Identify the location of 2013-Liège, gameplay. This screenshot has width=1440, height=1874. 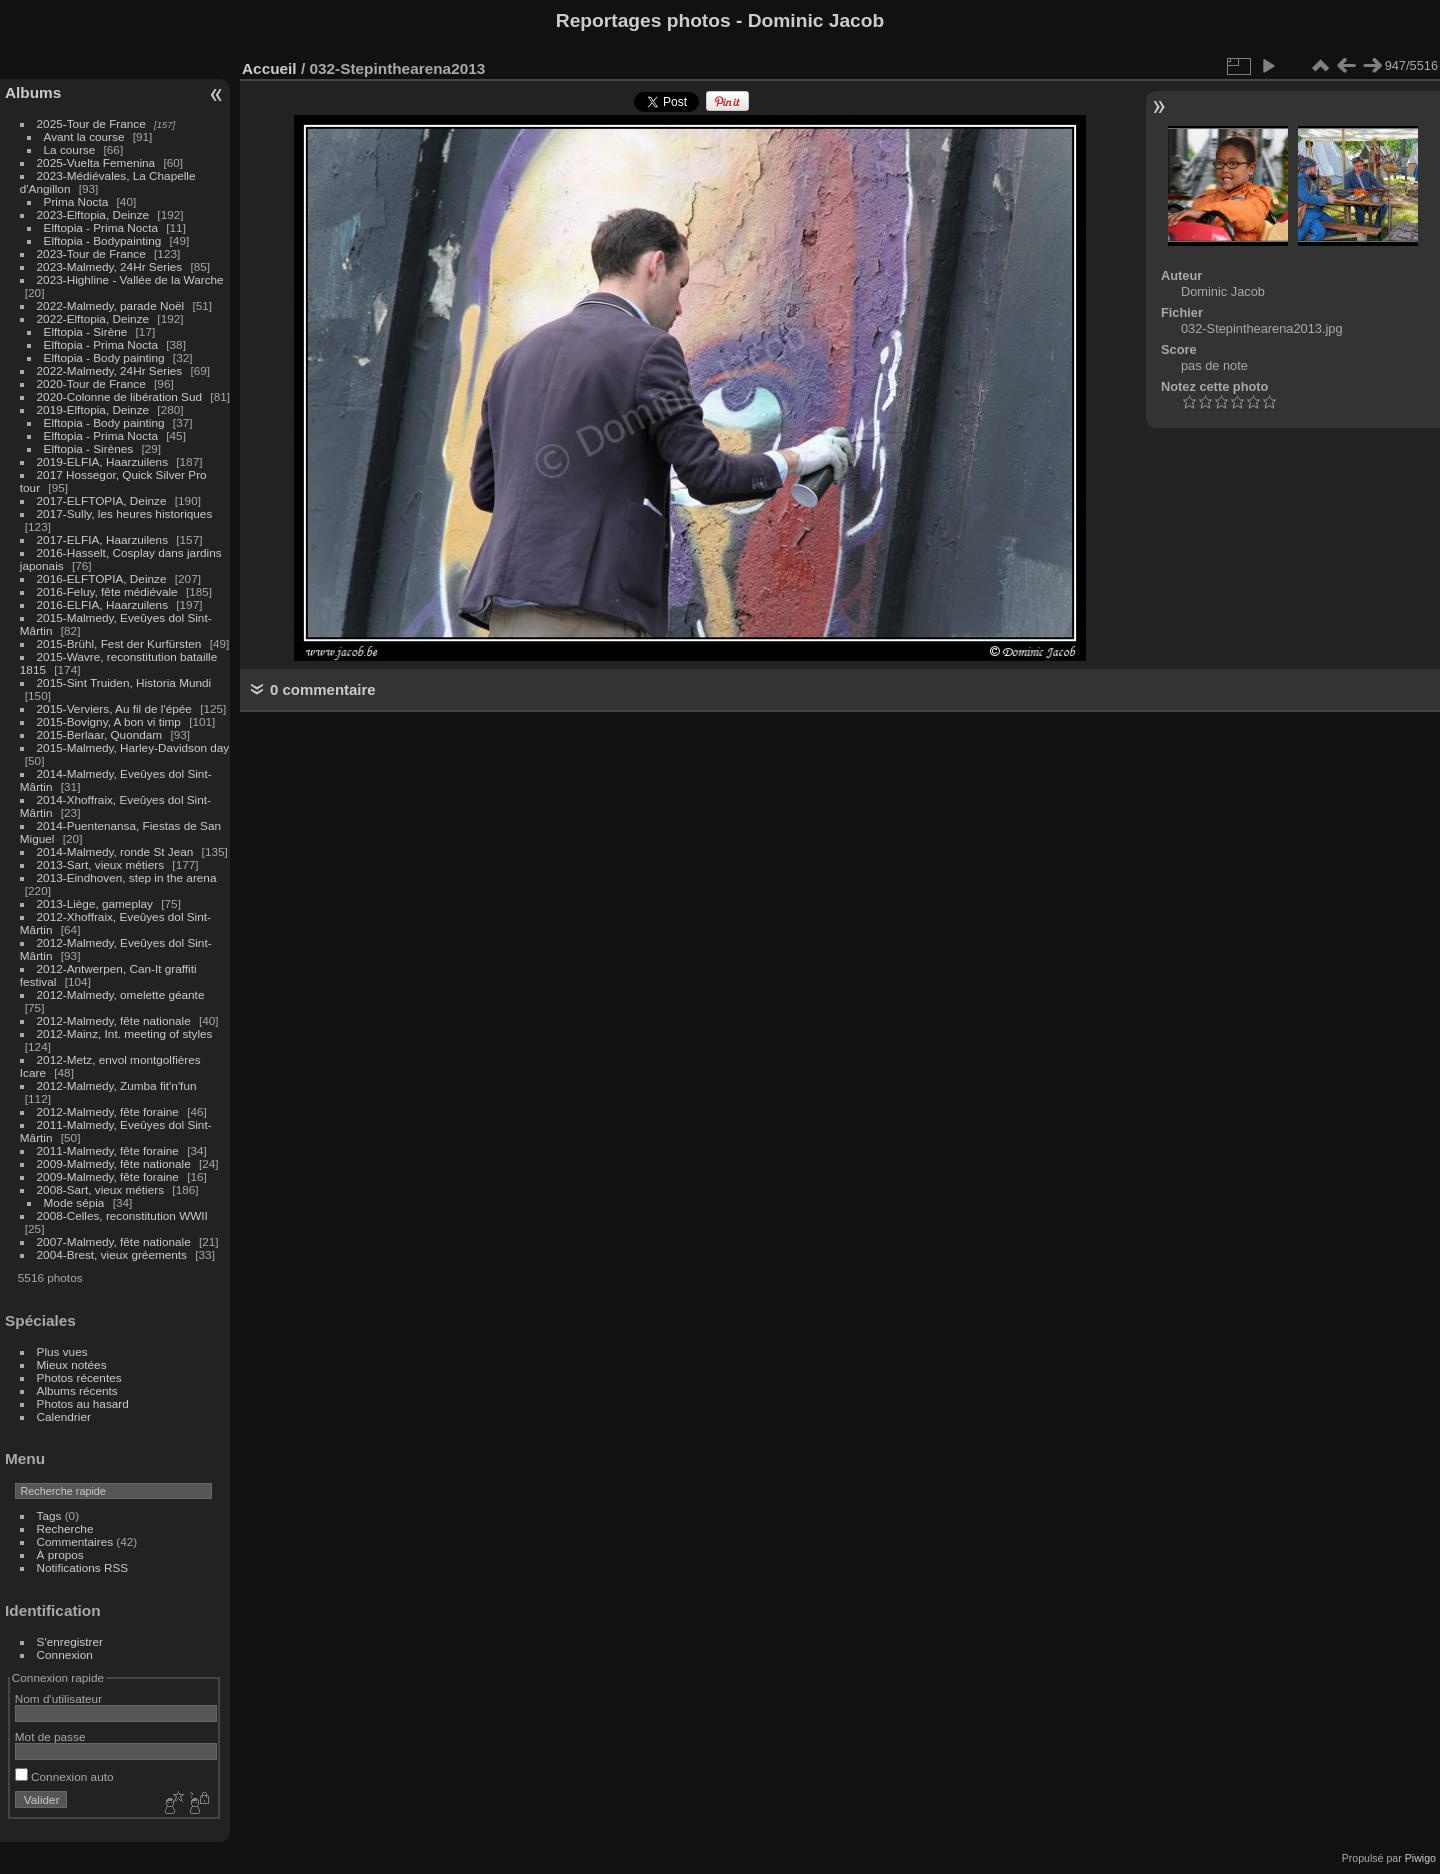
(95, 903).